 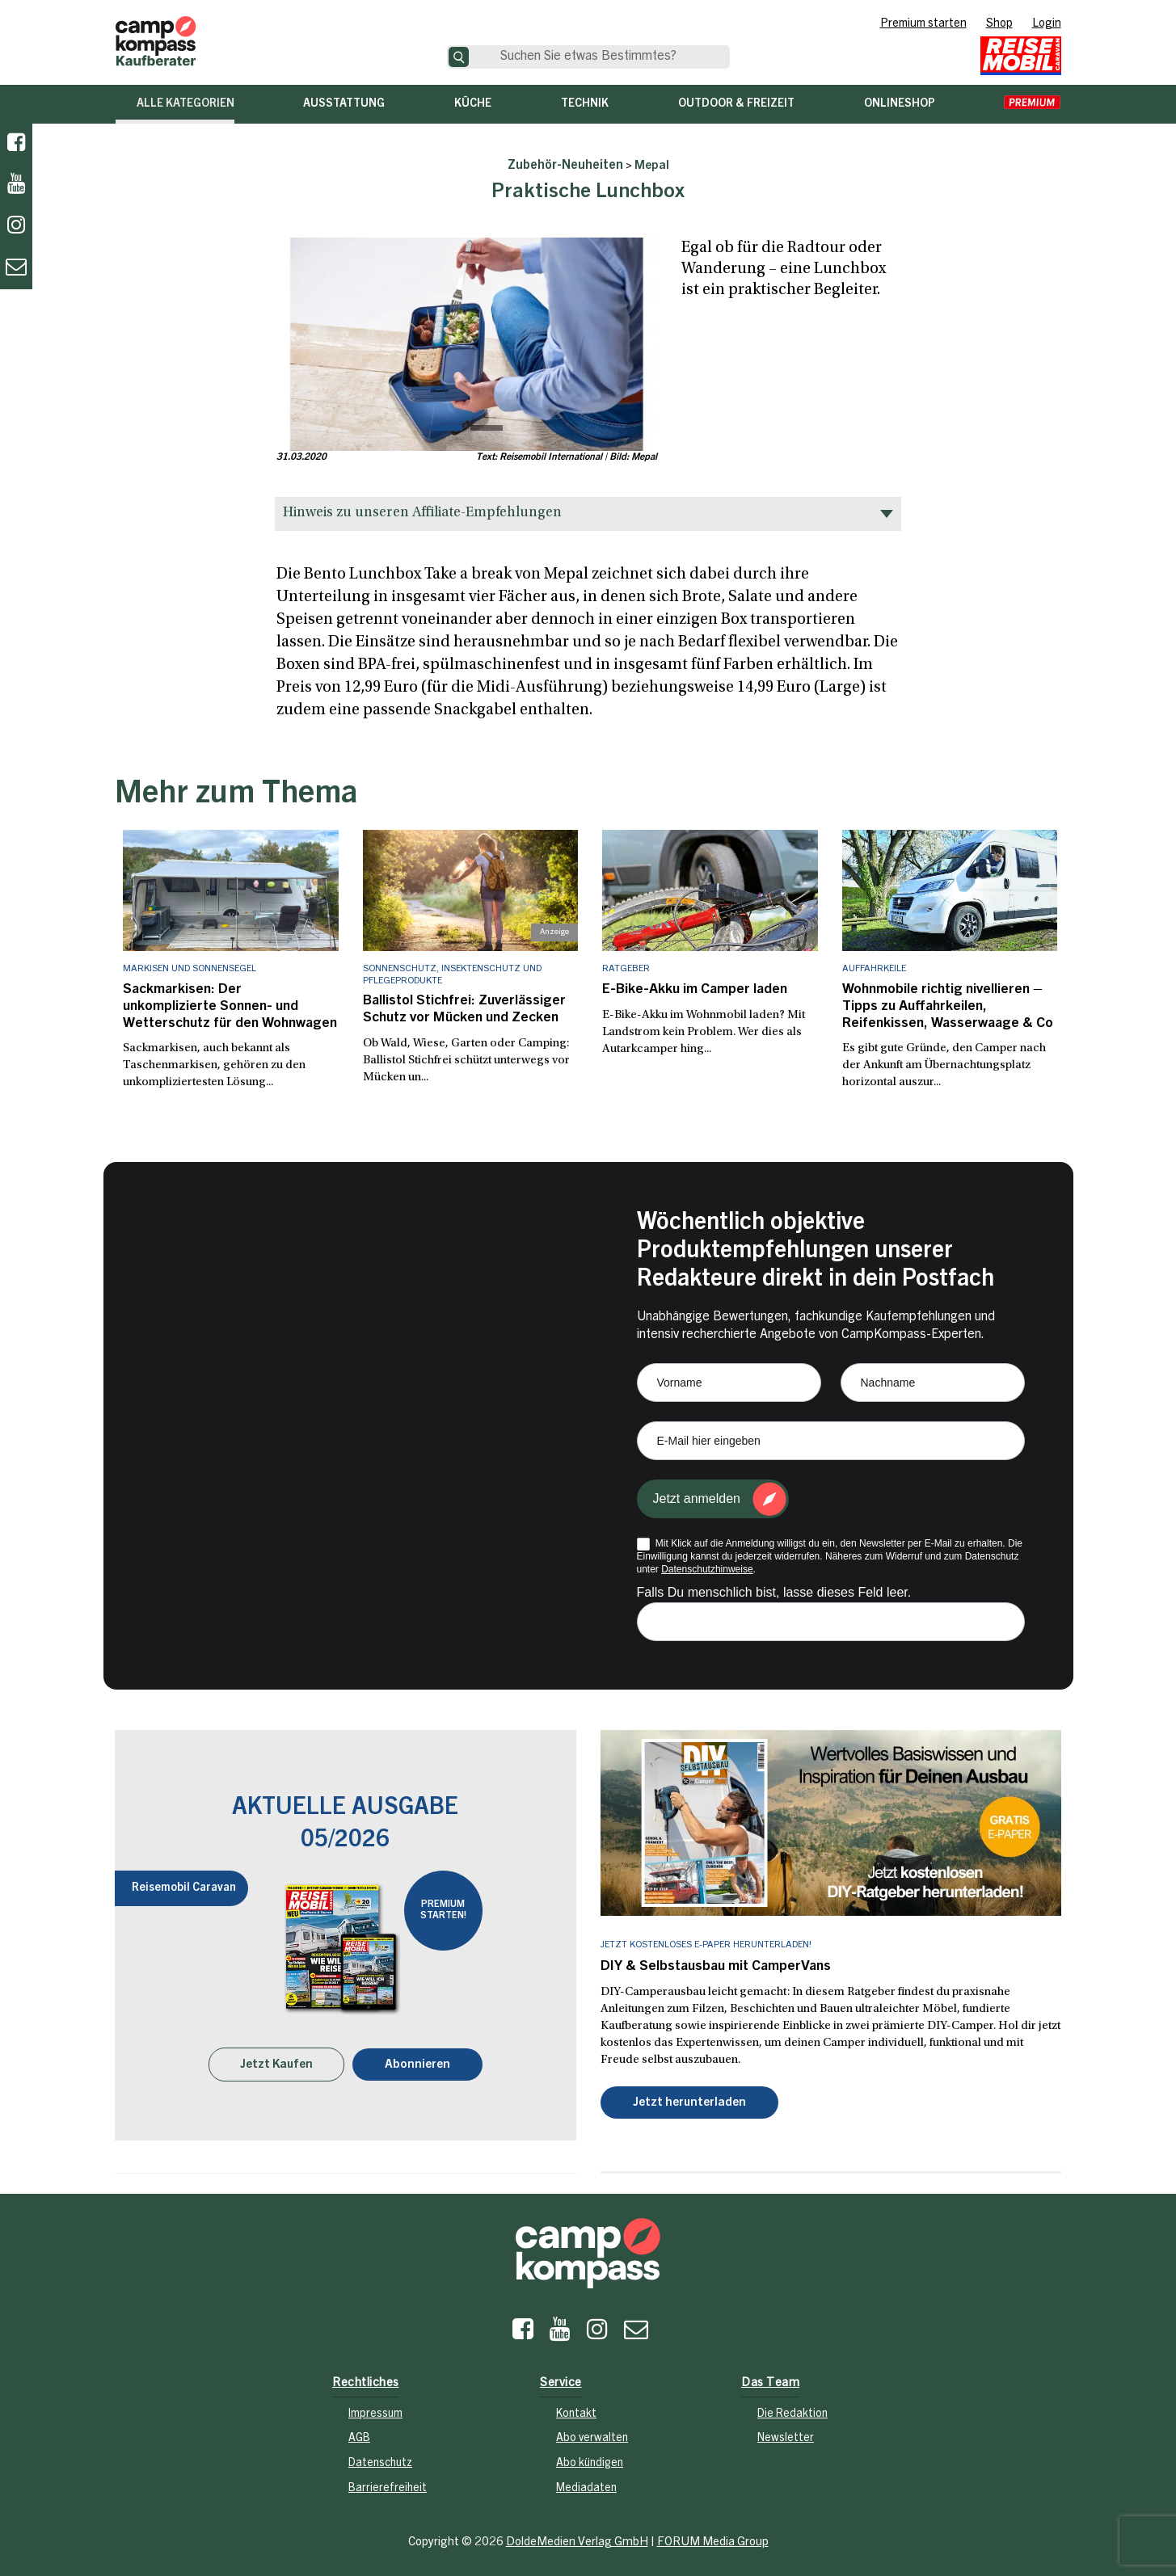 I want to click on Jetzt Kaufen, so click(x=276, y=2059).